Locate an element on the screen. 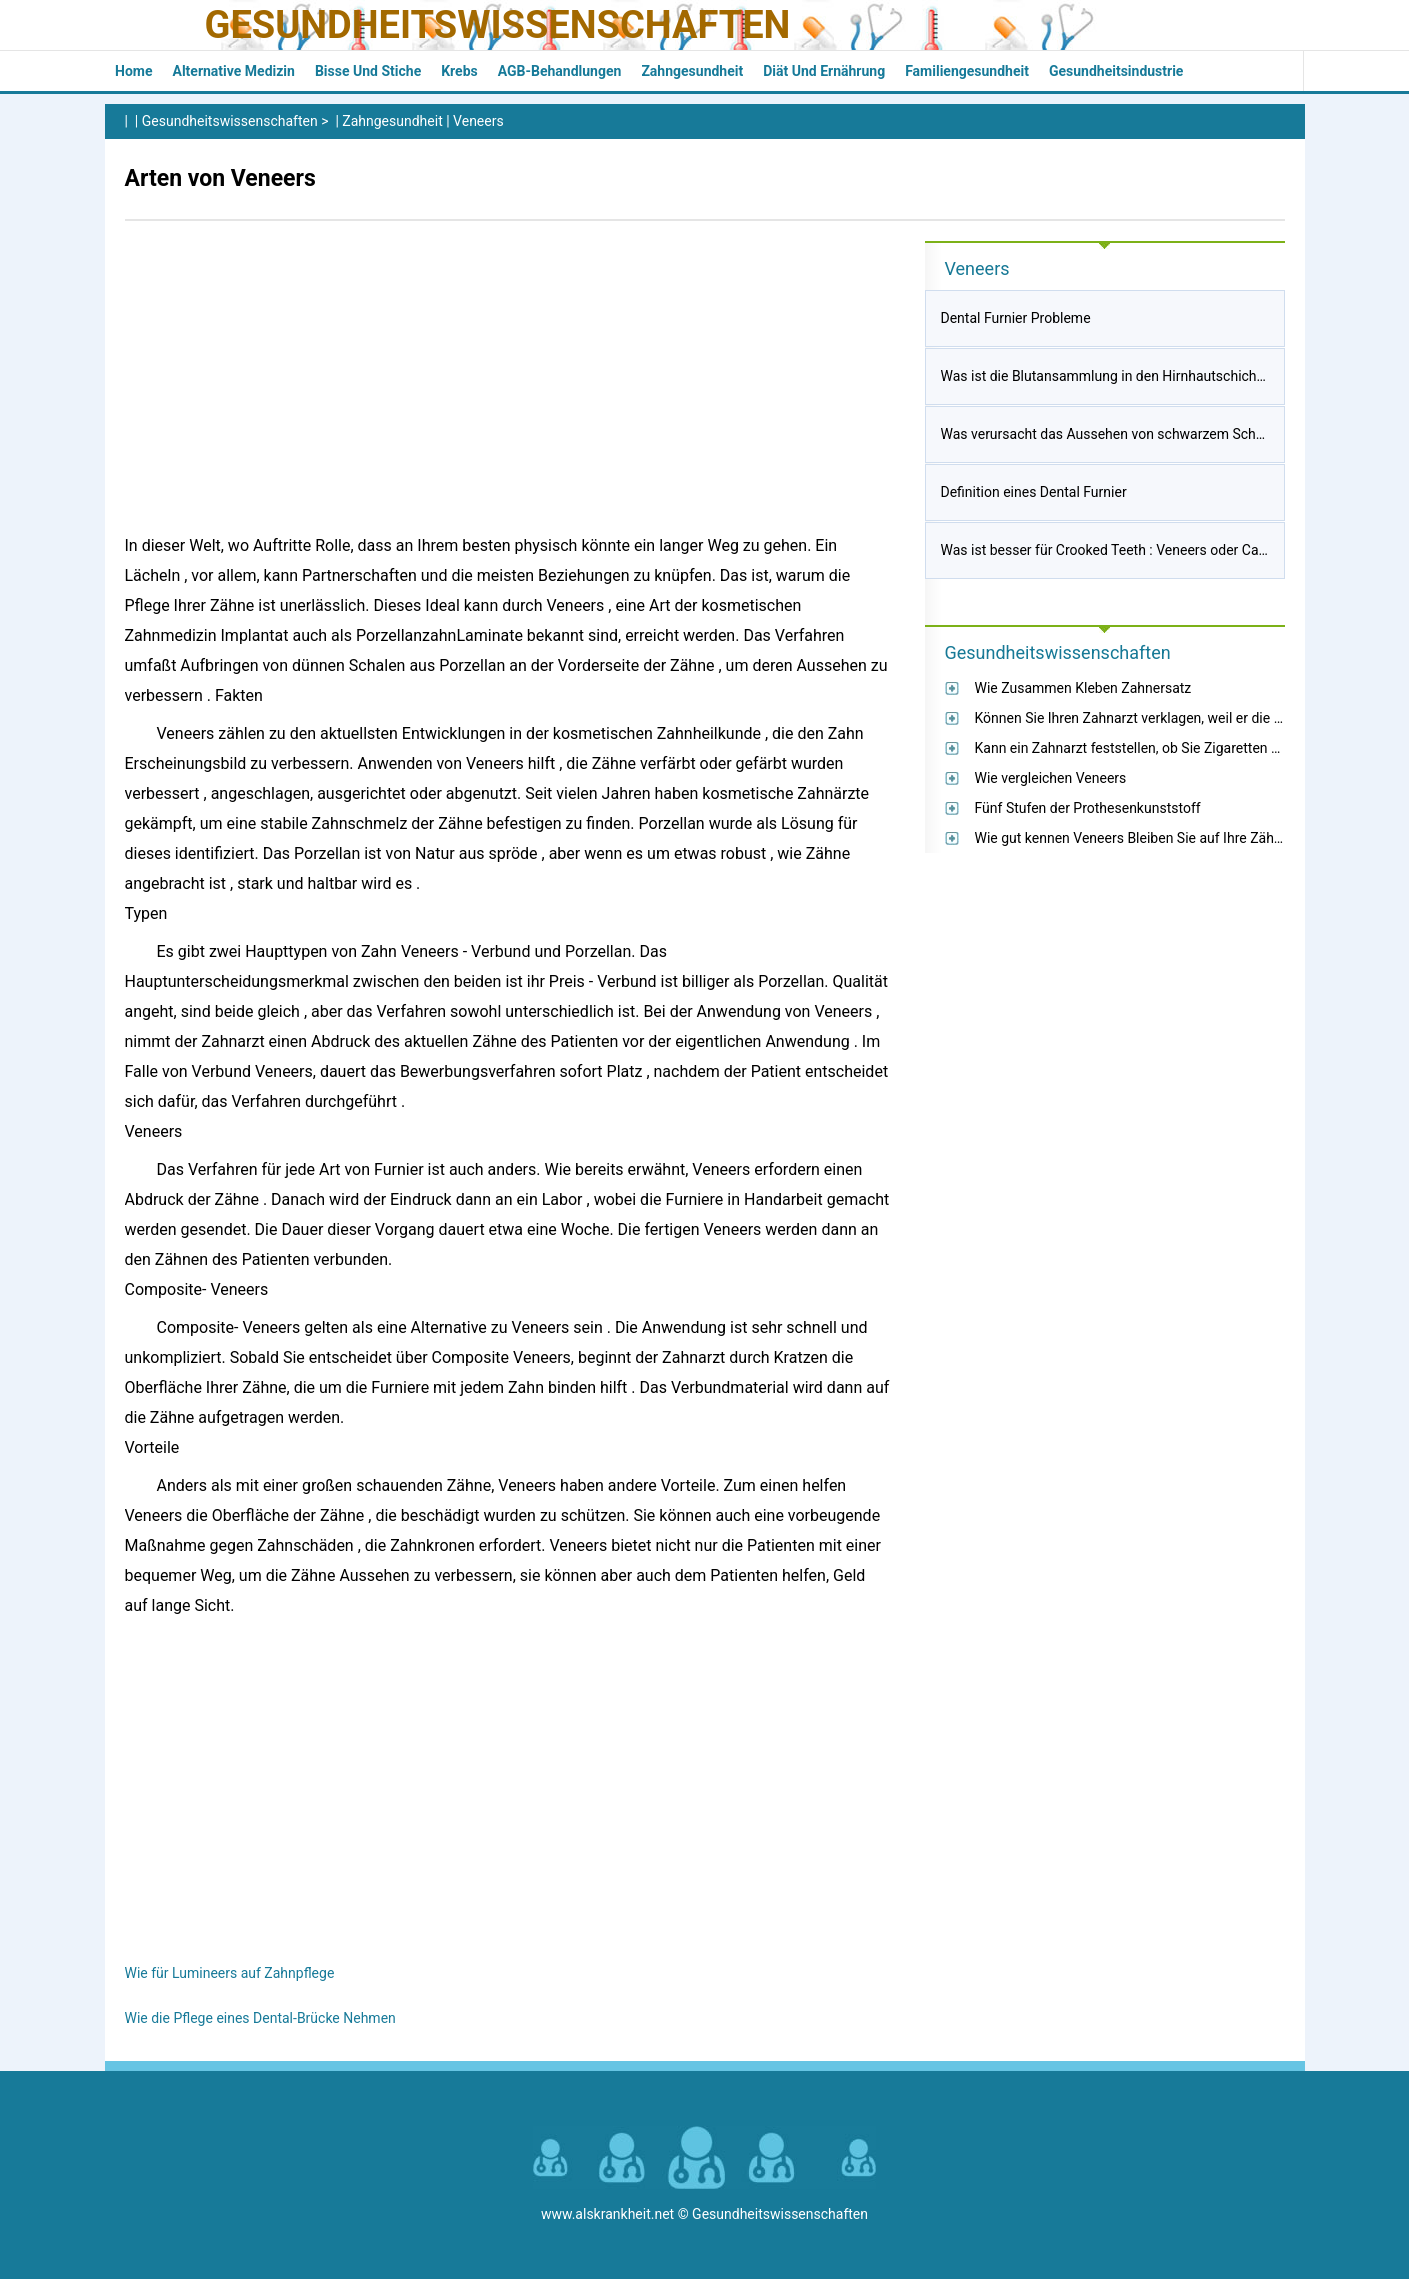 The image size is (1409, 2279). Wie die Pflege eines Dental-Brücke Nehmen is located at coordinates (260, 2018).